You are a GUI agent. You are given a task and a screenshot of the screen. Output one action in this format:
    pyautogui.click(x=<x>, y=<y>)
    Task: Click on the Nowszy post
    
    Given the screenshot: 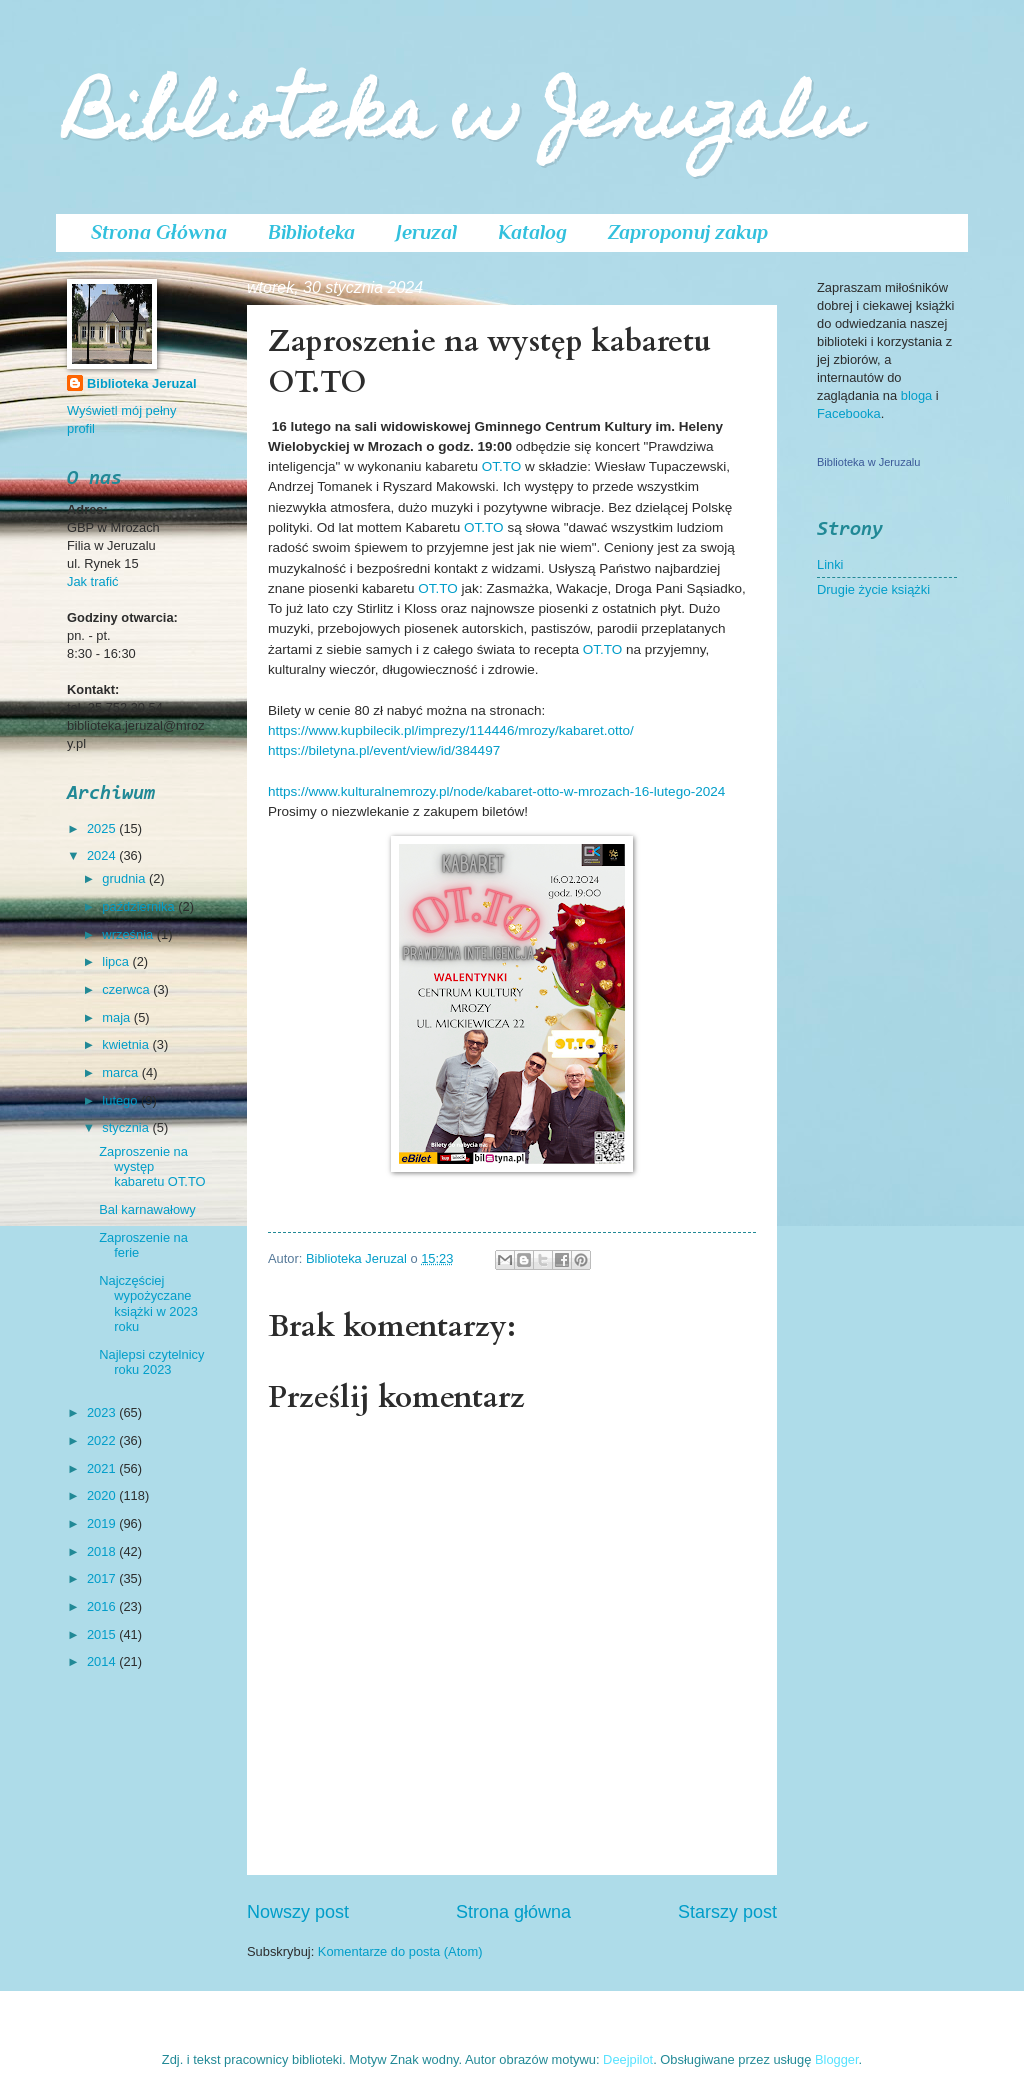 What is the action you would take?
    pyautogui.click(x=298, y=1912)
    